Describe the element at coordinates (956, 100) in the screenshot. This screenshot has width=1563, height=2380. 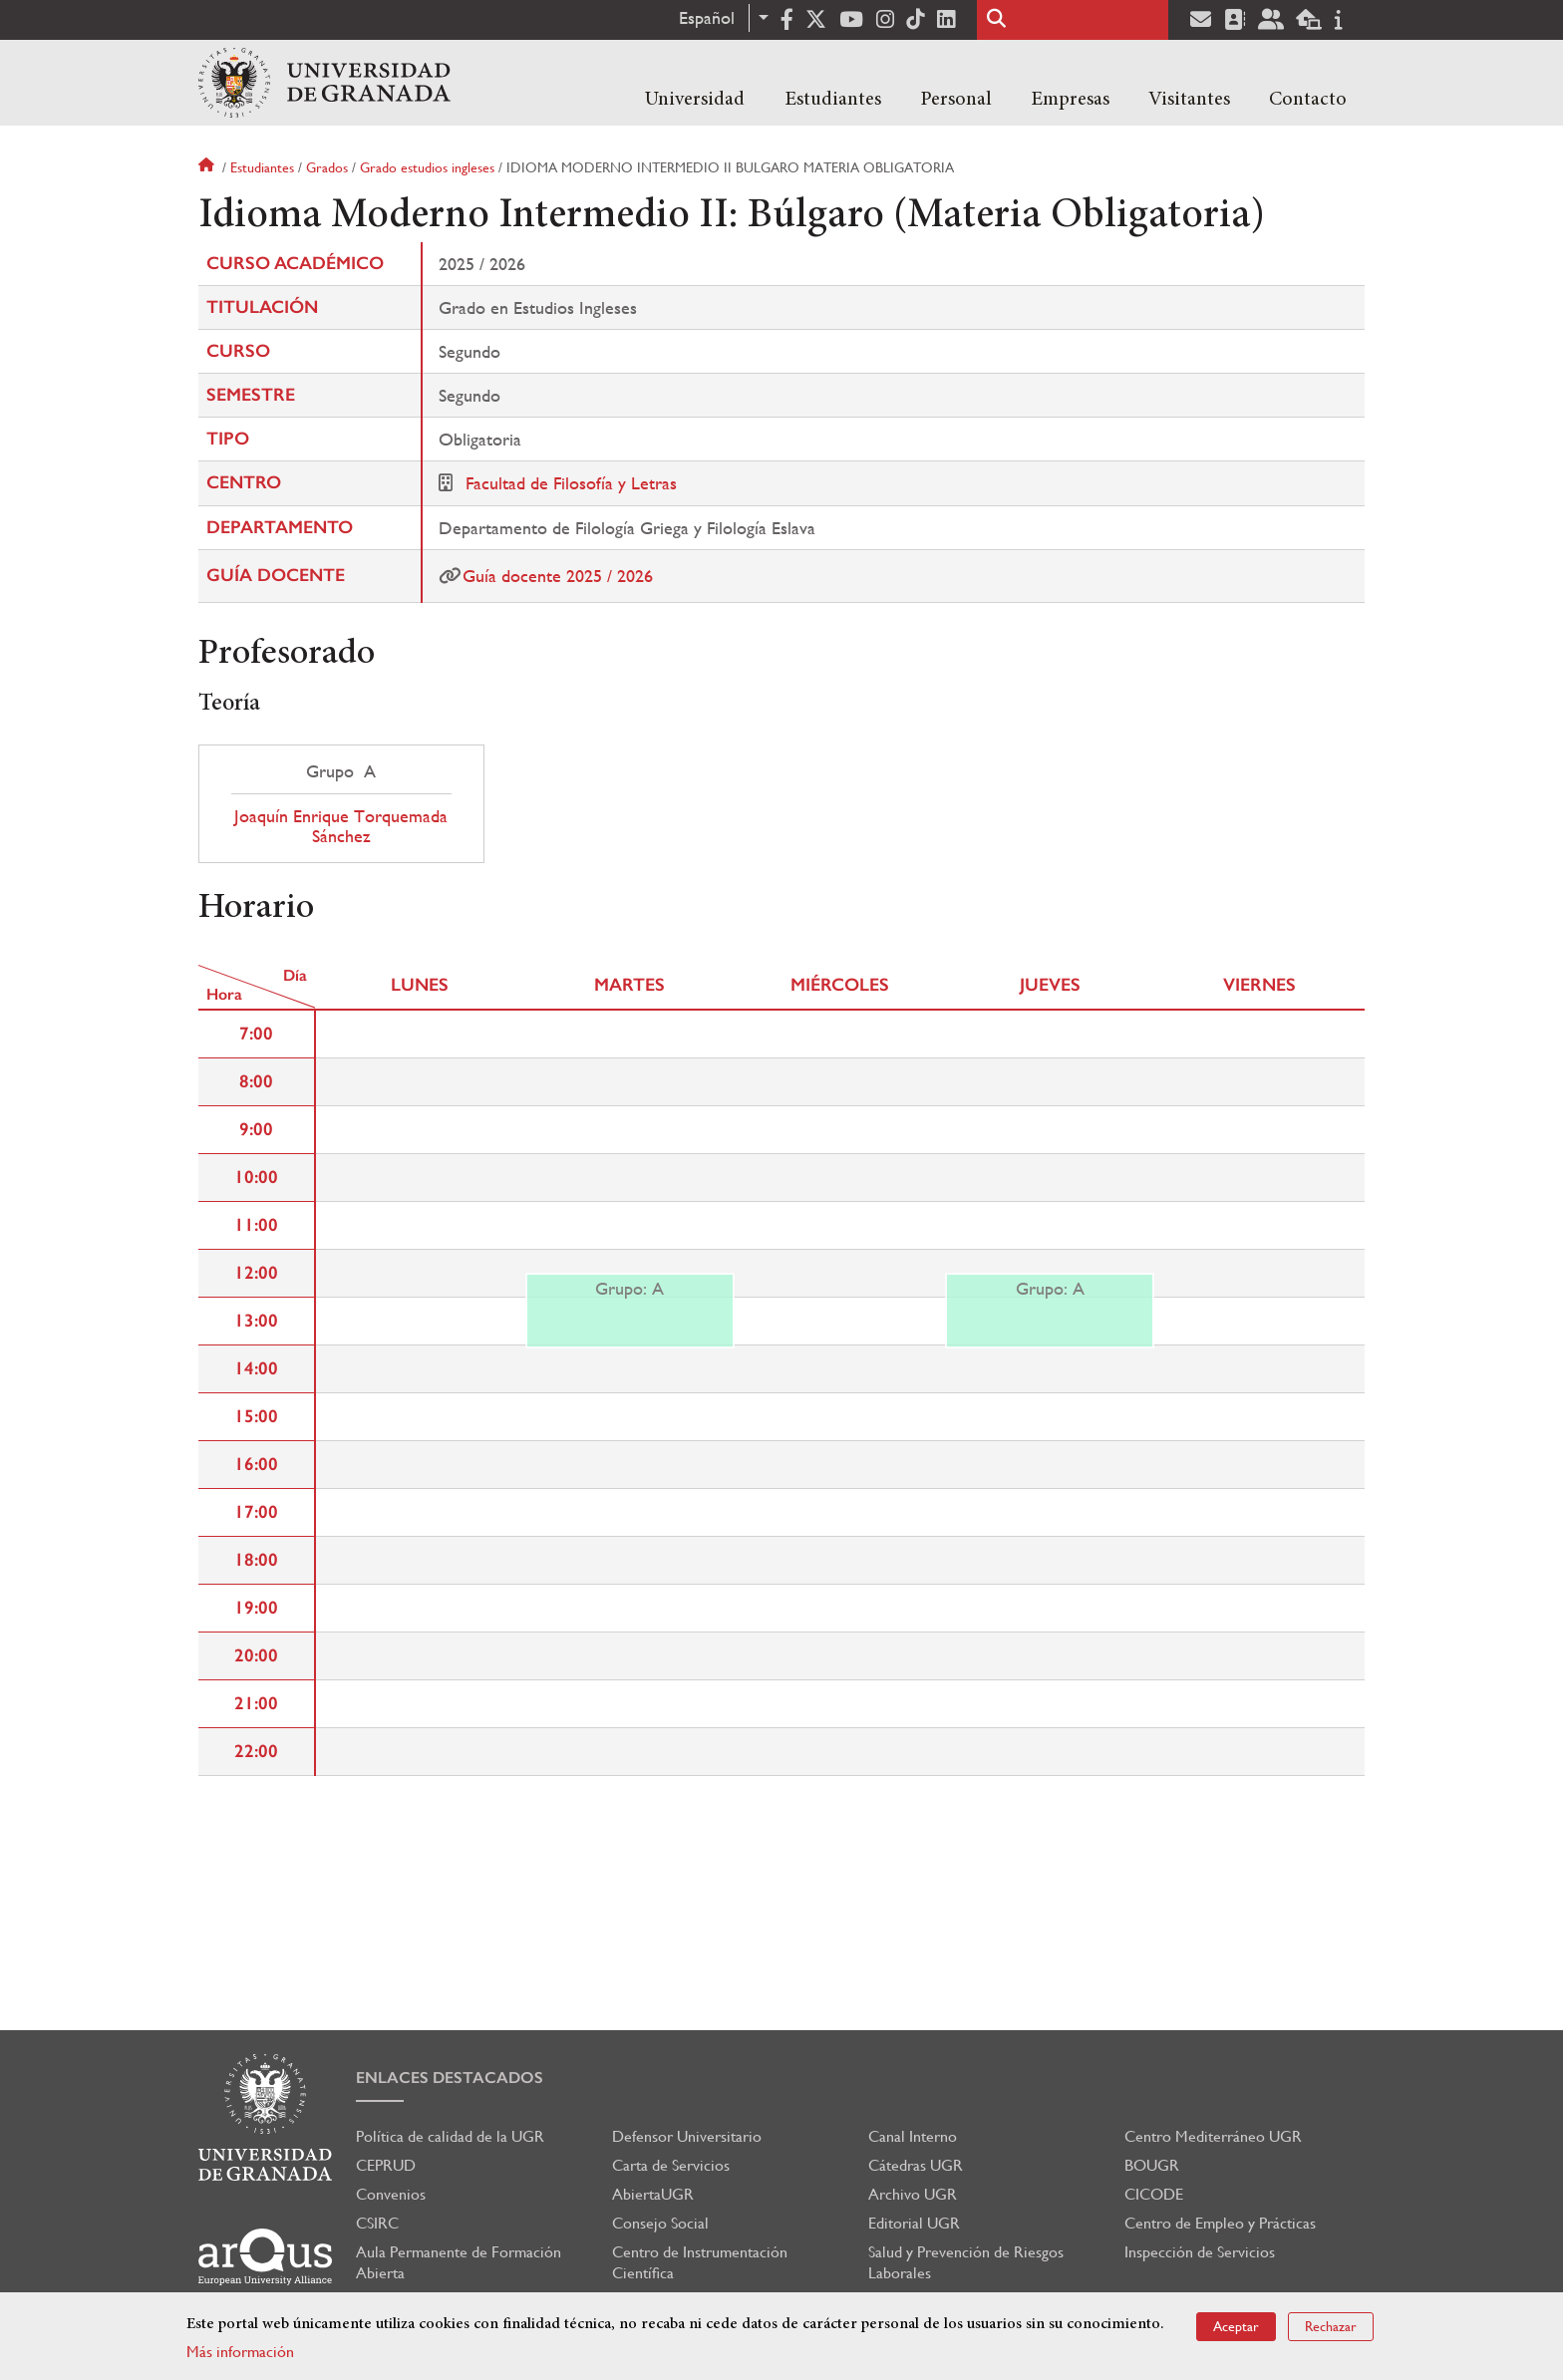
I see `Personal` at that location.